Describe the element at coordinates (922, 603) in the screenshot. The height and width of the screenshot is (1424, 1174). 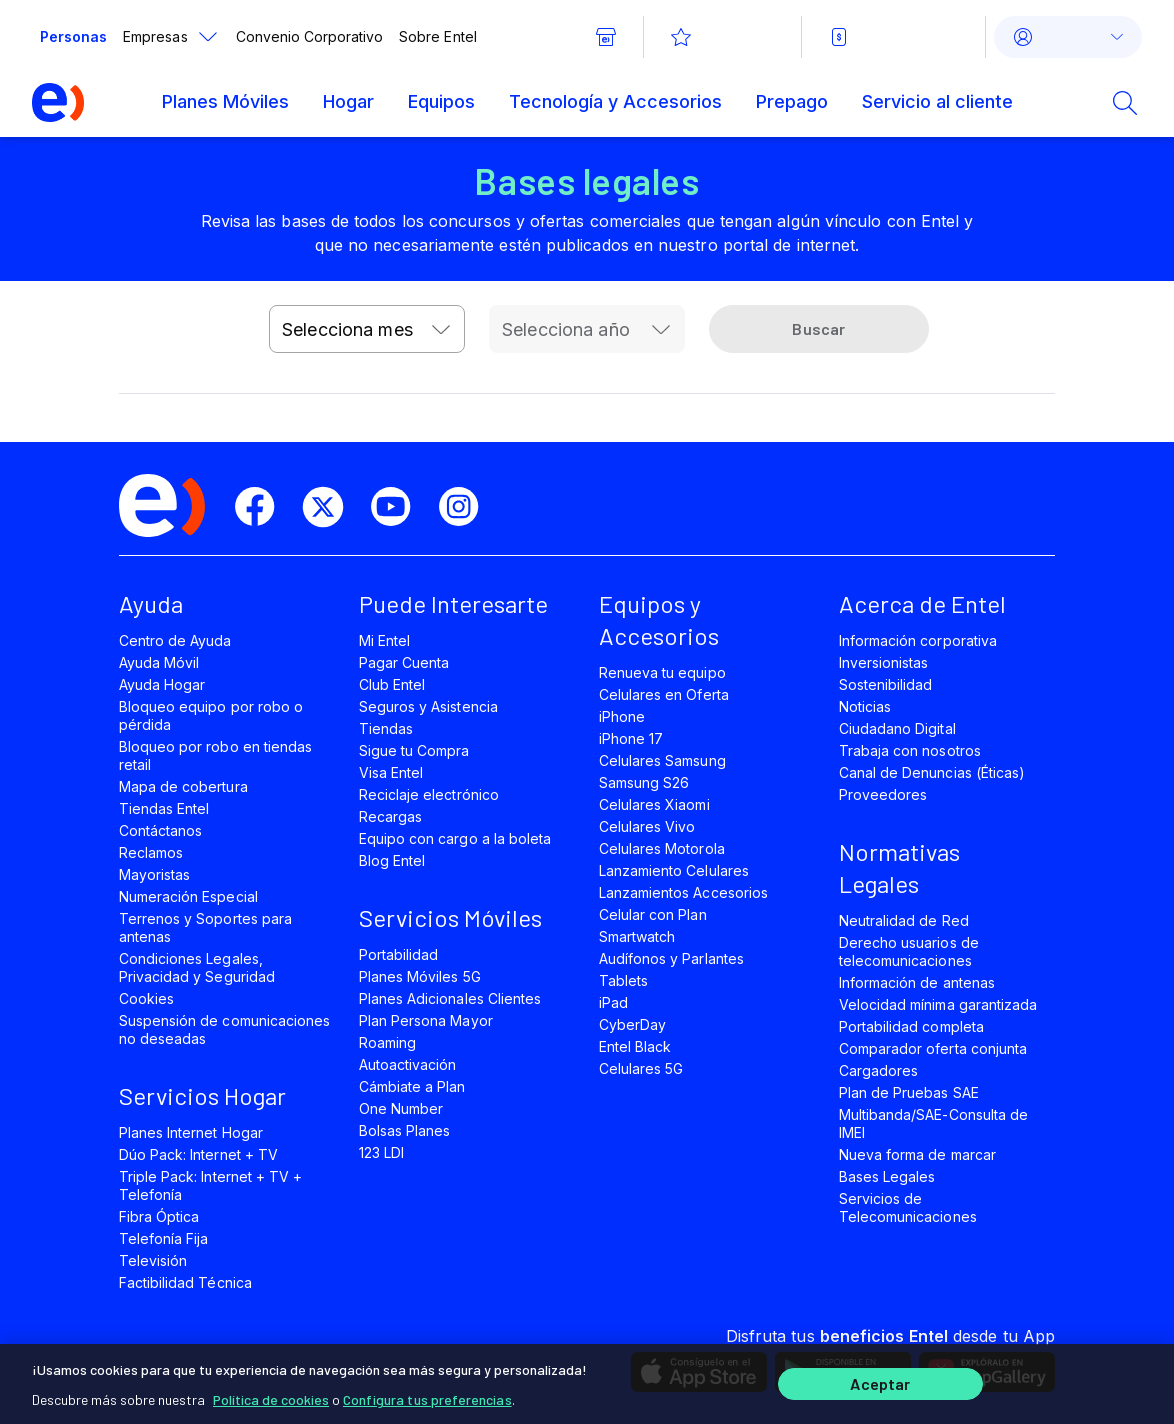
I see `Acerca de Entel` at that location.